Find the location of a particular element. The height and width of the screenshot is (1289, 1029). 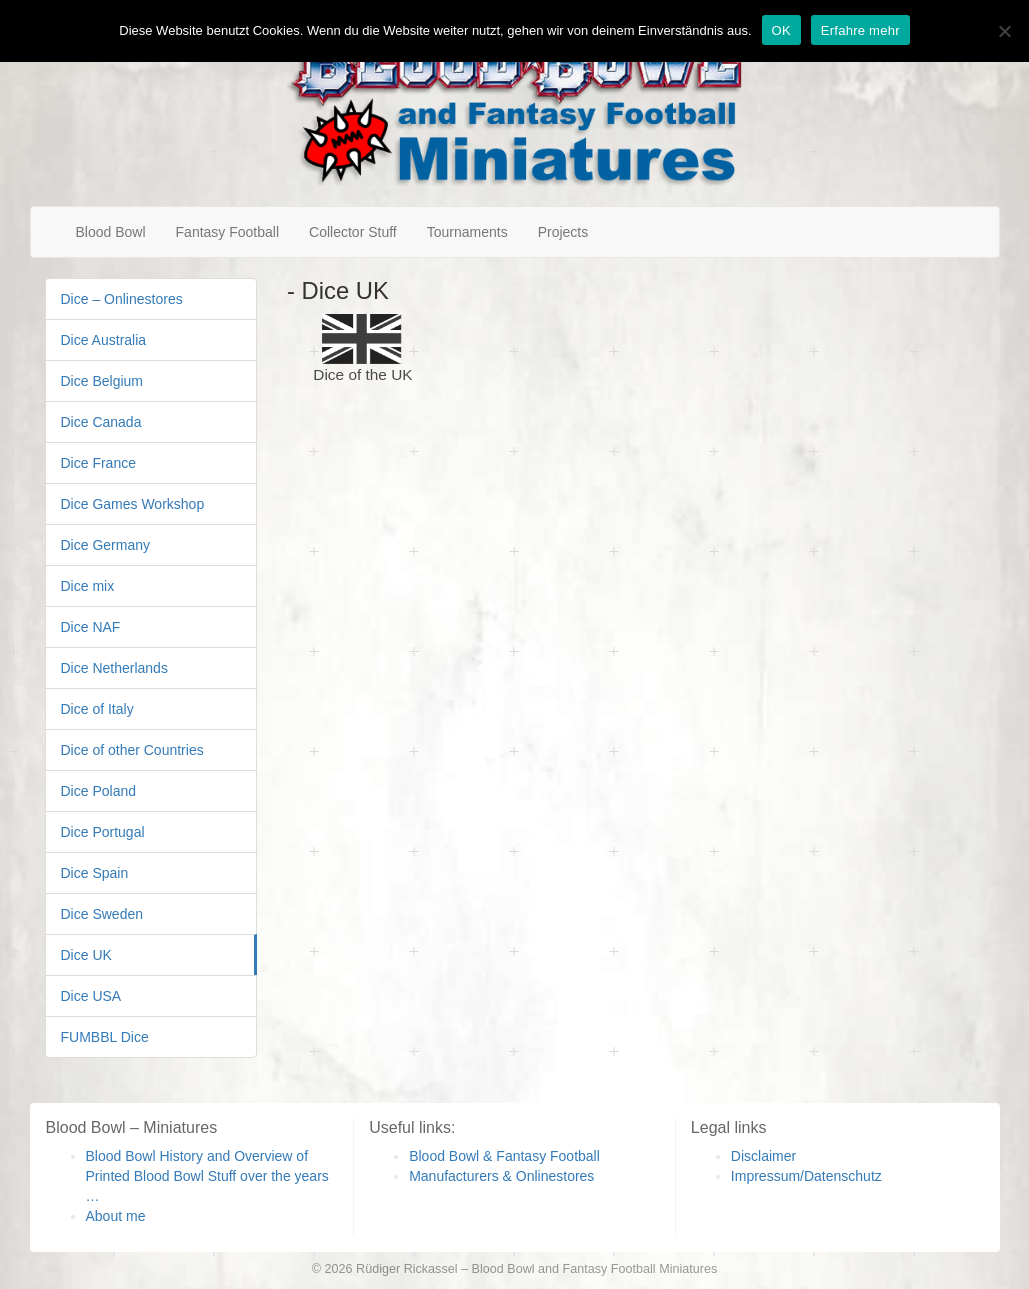

Erfahre mehr is located at coordinates (860, 30).